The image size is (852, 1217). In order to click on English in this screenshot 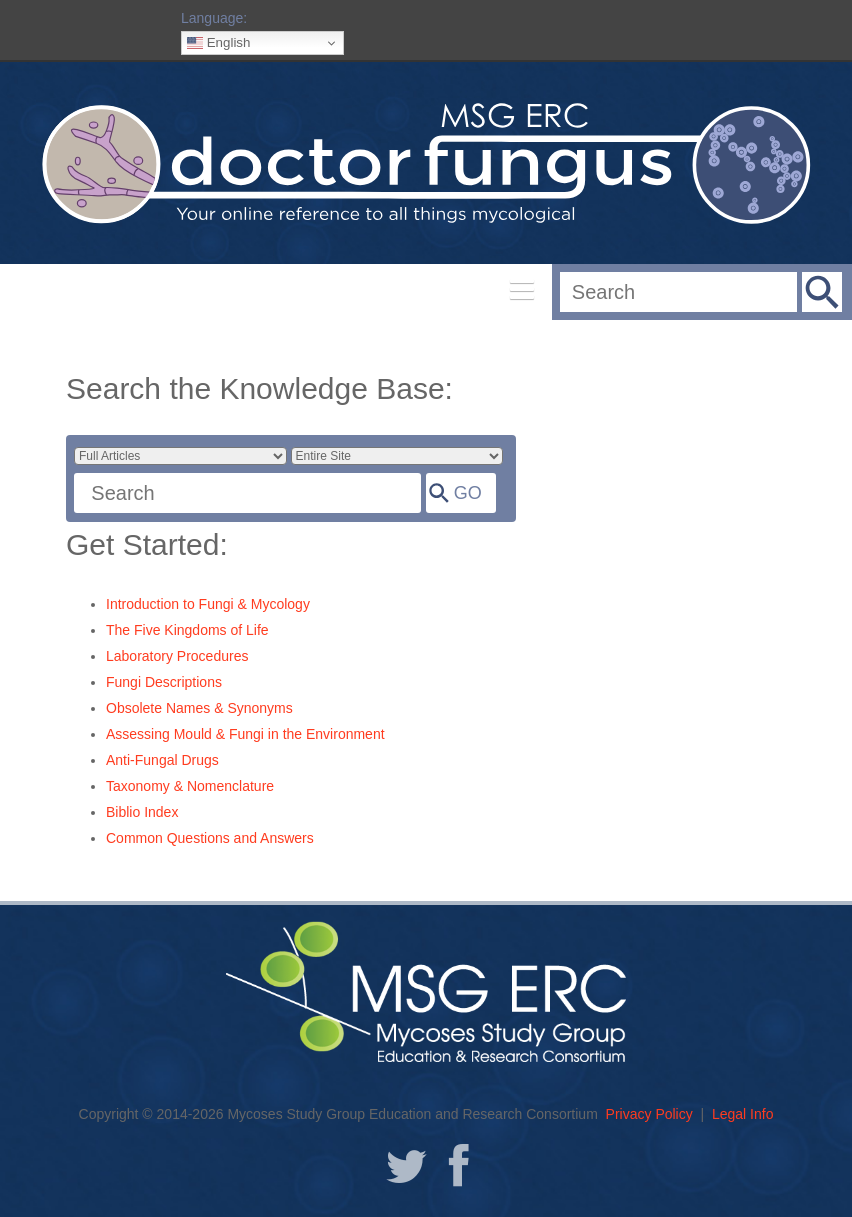, I will do `click(218, 43)`.